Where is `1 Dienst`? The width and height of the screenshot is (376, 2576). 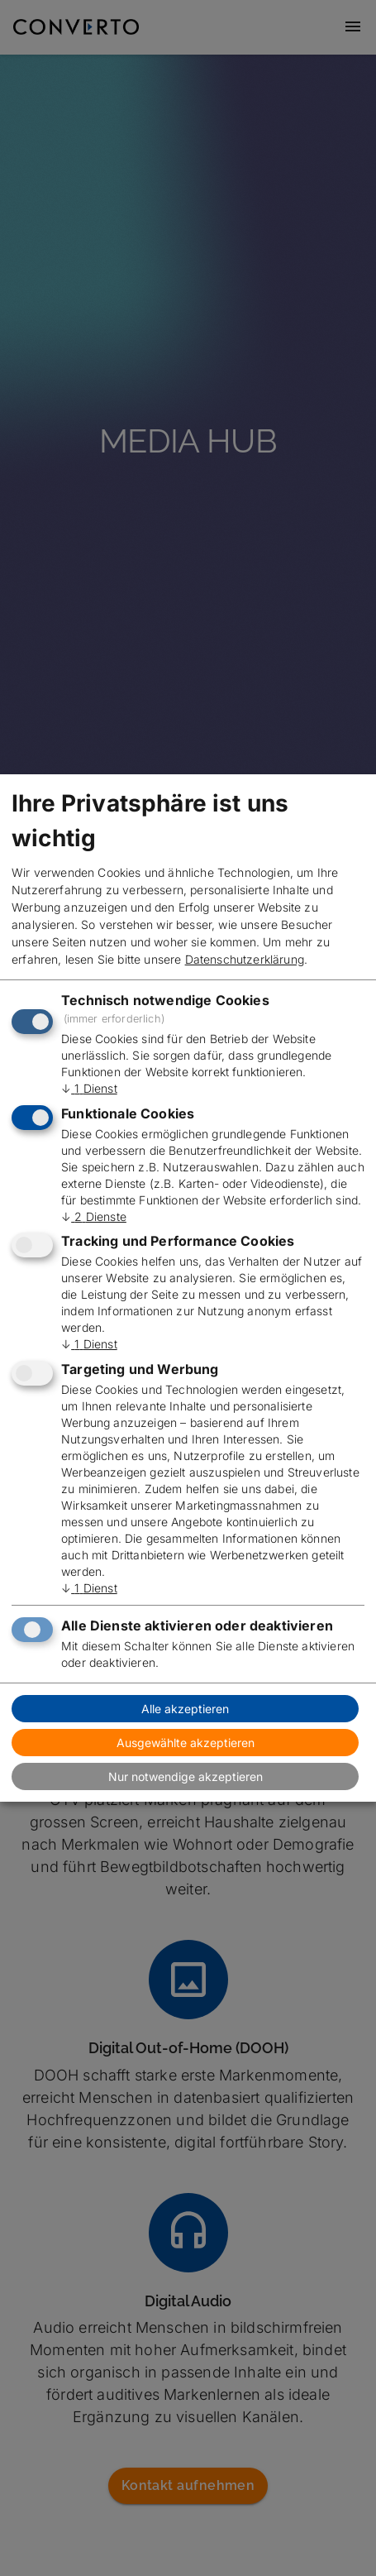 1 Dienst is located at coordinates (89, 1088).